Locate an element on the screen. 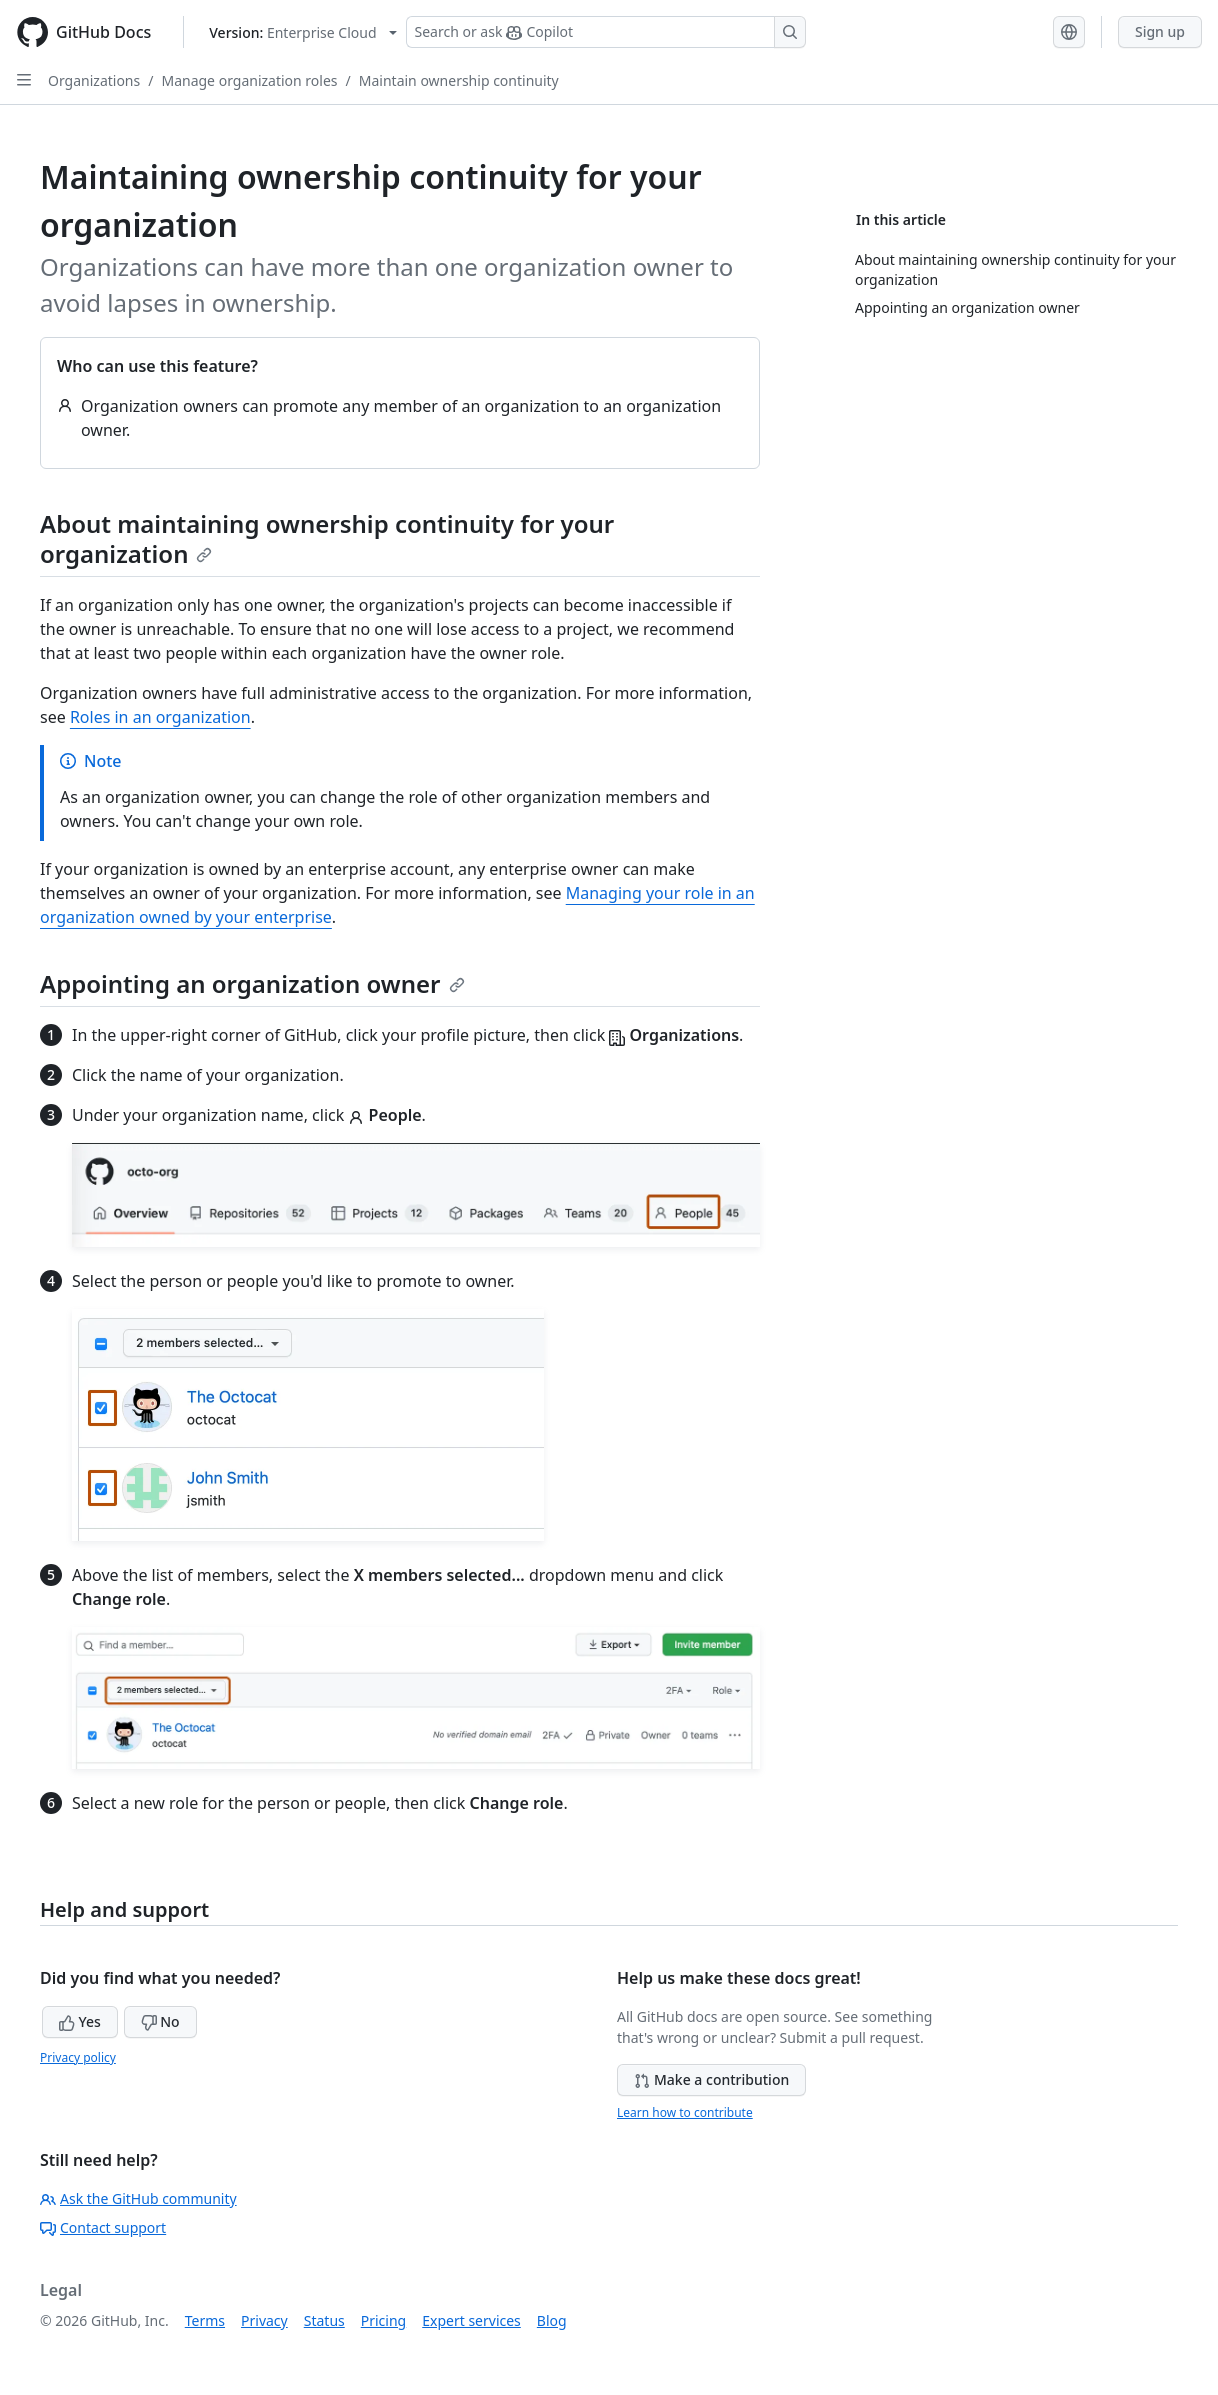 This screenshot has height=2395, width=1218. [Search or ask Copilot] is located at coordinates (606, 32).